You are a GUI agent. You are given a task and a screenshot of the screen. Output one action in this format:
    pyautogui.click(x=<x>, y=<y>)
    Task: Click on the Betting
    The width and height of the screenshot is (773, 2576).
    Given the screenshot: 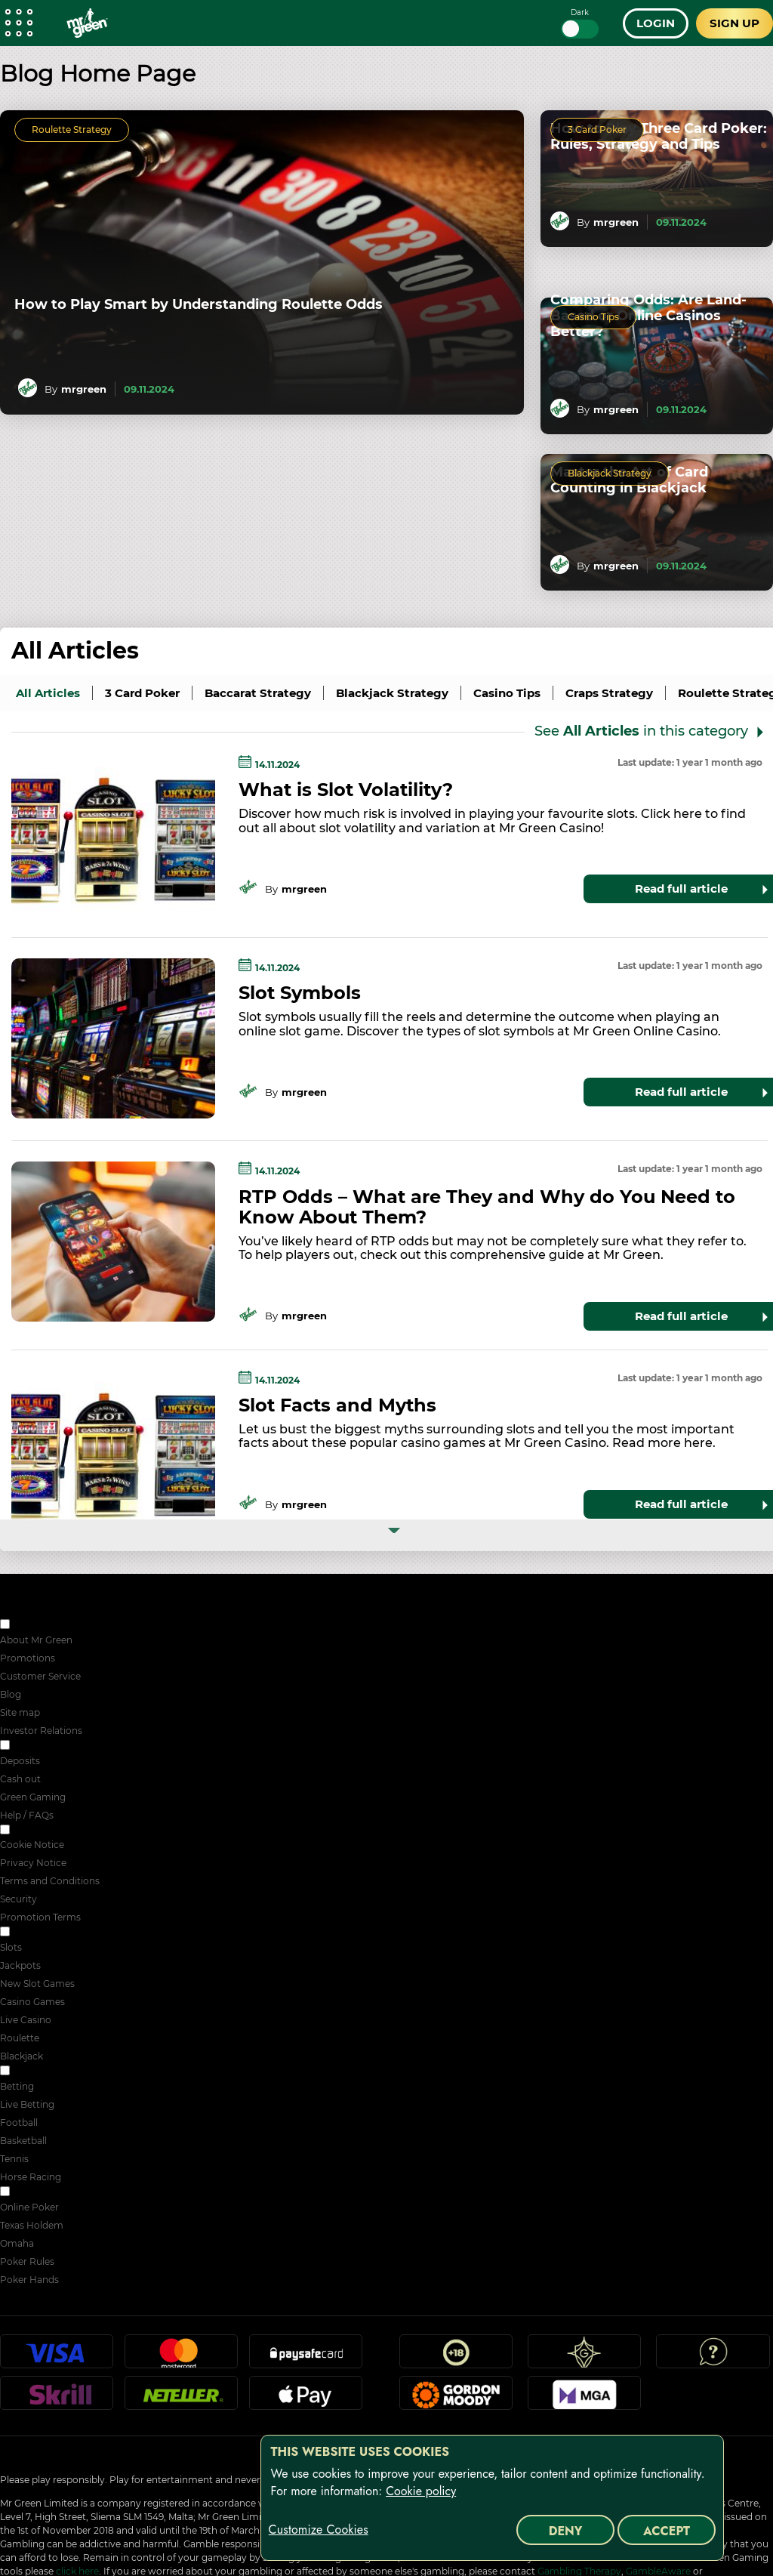 What is the action you would take?
    pyautogui.click(x=17, y=2086)
    